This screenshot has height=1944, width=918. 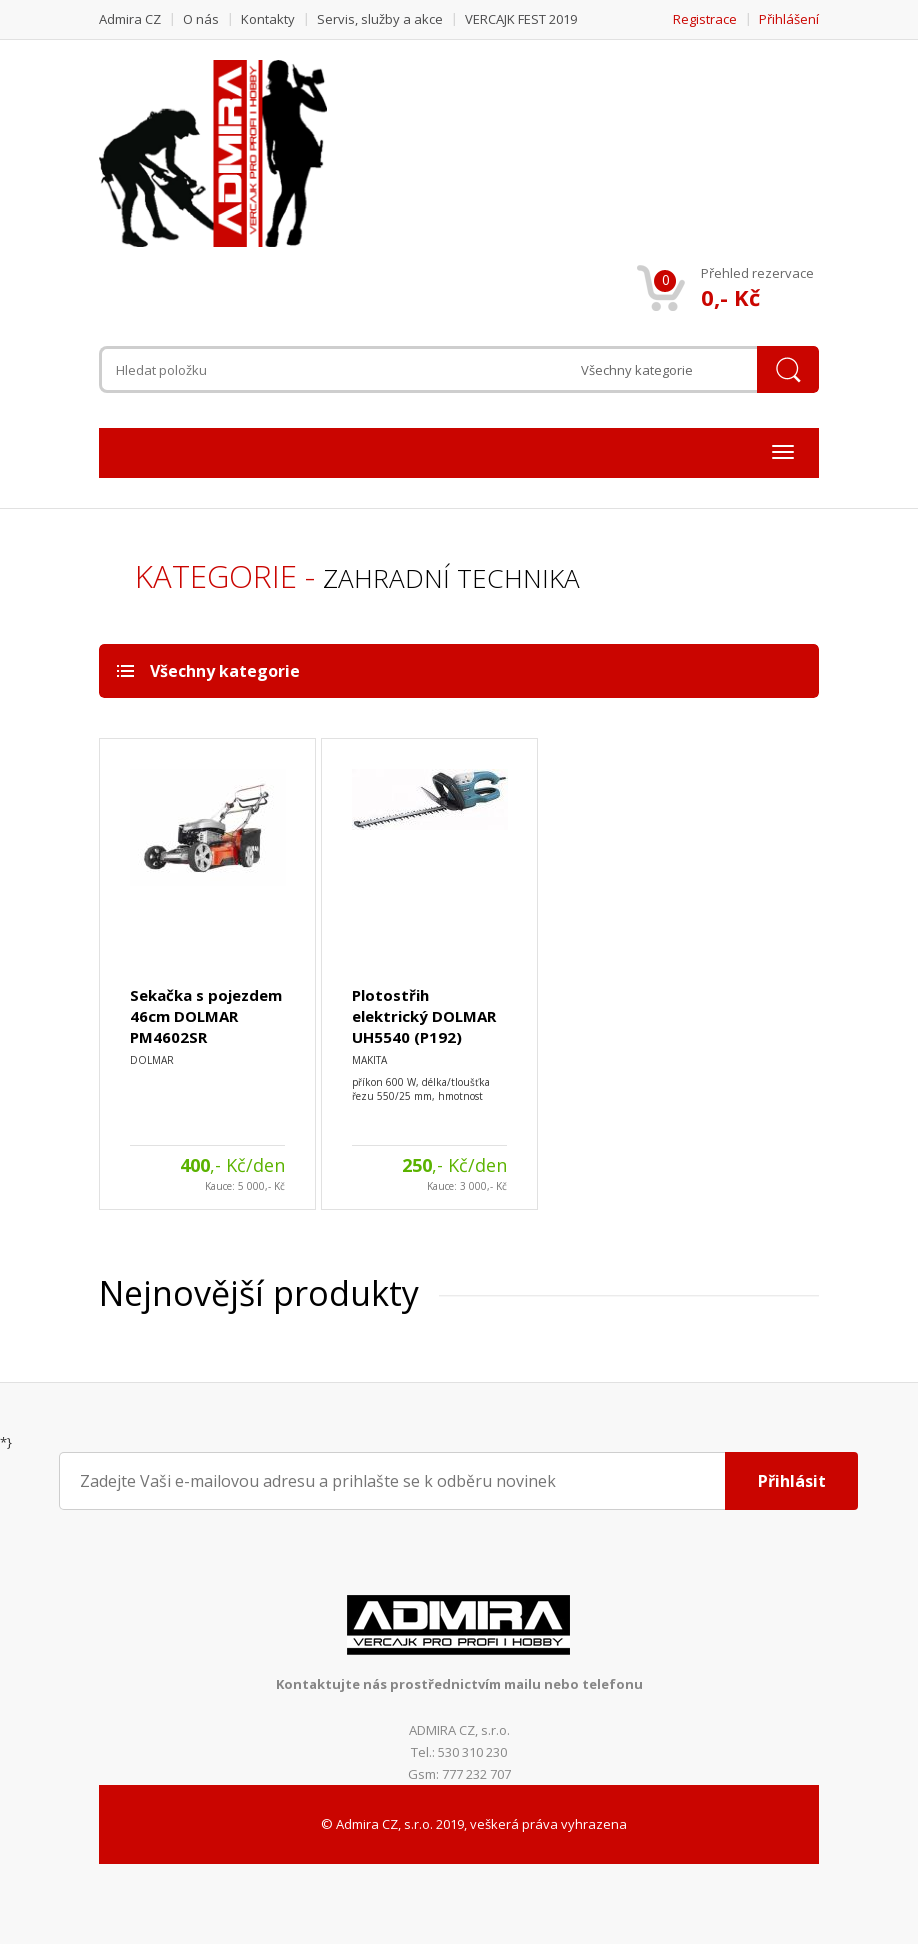 What do you see at coordinates (380, 19) in the screenshot?
I see `Servis, služby a akce` at bounding box center [380, 19].